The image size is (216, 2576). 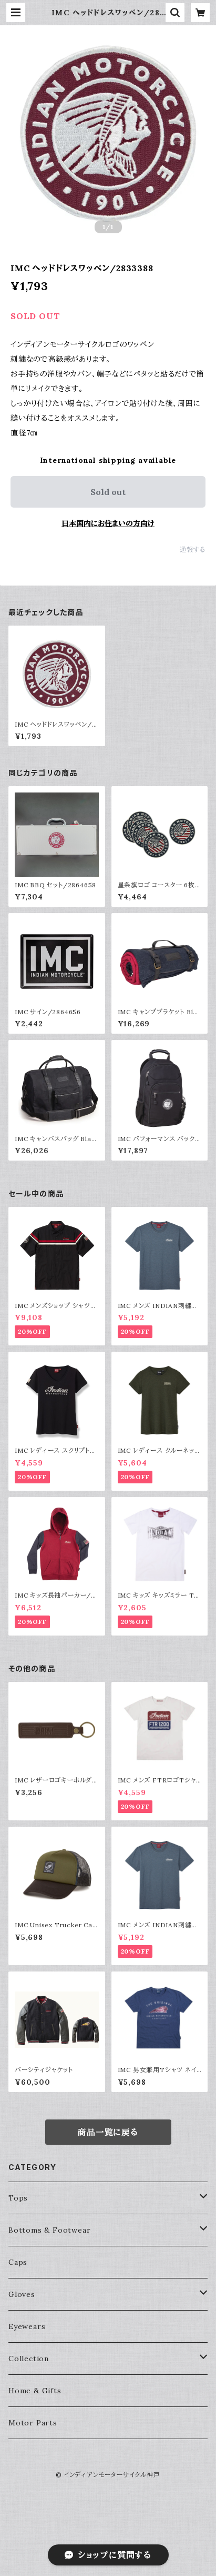 What do you see at coordinates (192, 549) in the screenshot?
I see `通報する` at bounding box center [192, 549].